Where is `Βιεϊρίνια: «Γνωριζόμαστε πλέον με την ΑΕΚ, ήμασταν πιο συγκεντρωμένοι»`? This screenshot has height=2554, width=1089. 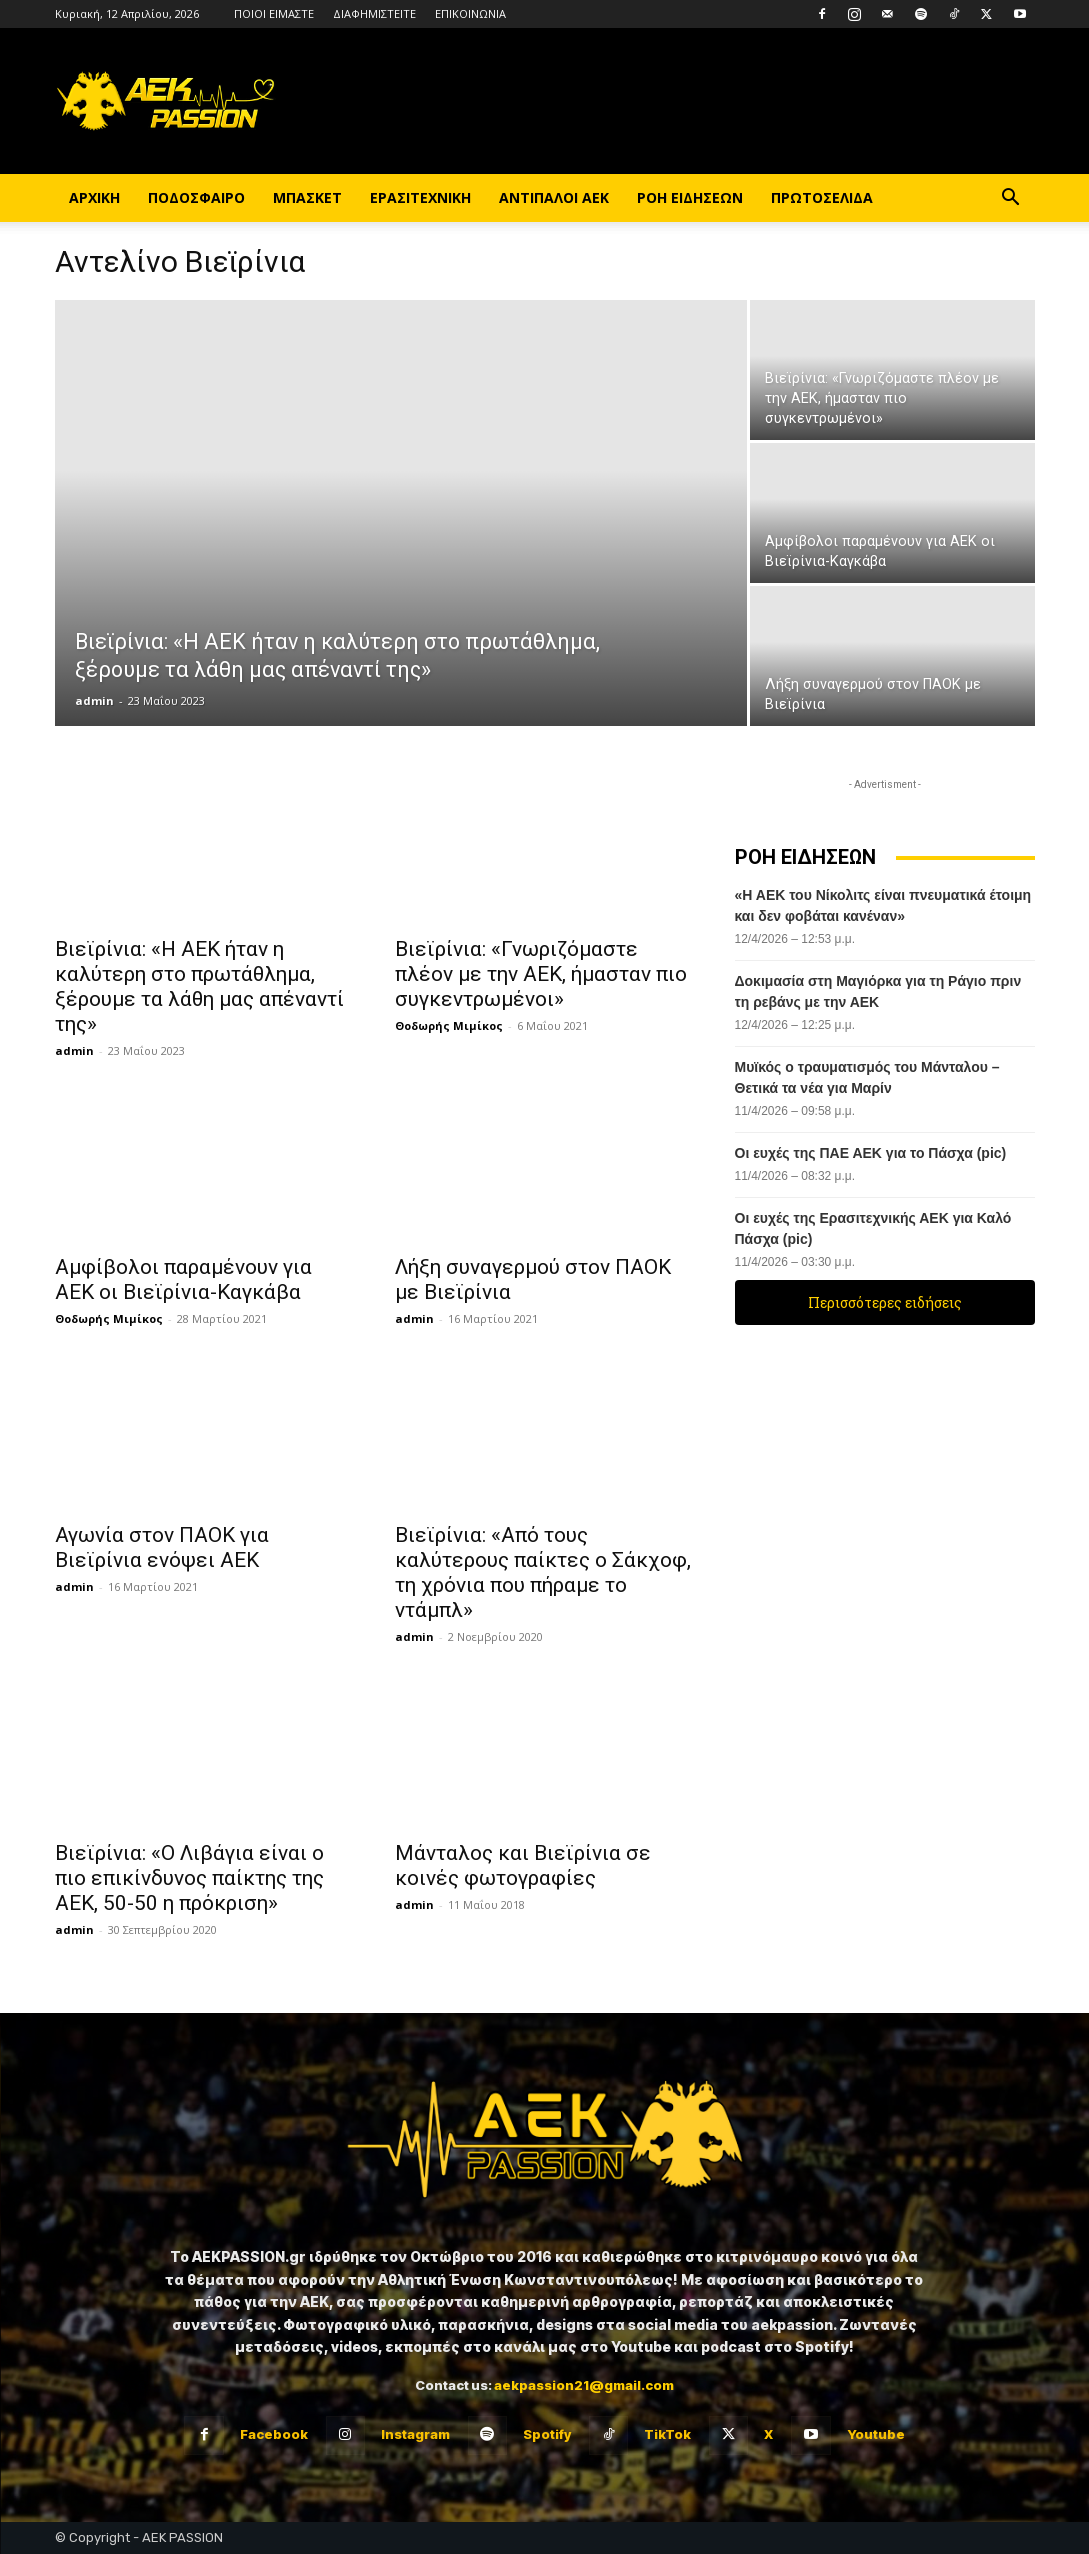
Βιεϊρίνια: «Γνωριζόμαστε πλέον με την ΑΕΚ, ήμασταν πιο συγκεντρωμένοι» is located at coordinates (541, 974).